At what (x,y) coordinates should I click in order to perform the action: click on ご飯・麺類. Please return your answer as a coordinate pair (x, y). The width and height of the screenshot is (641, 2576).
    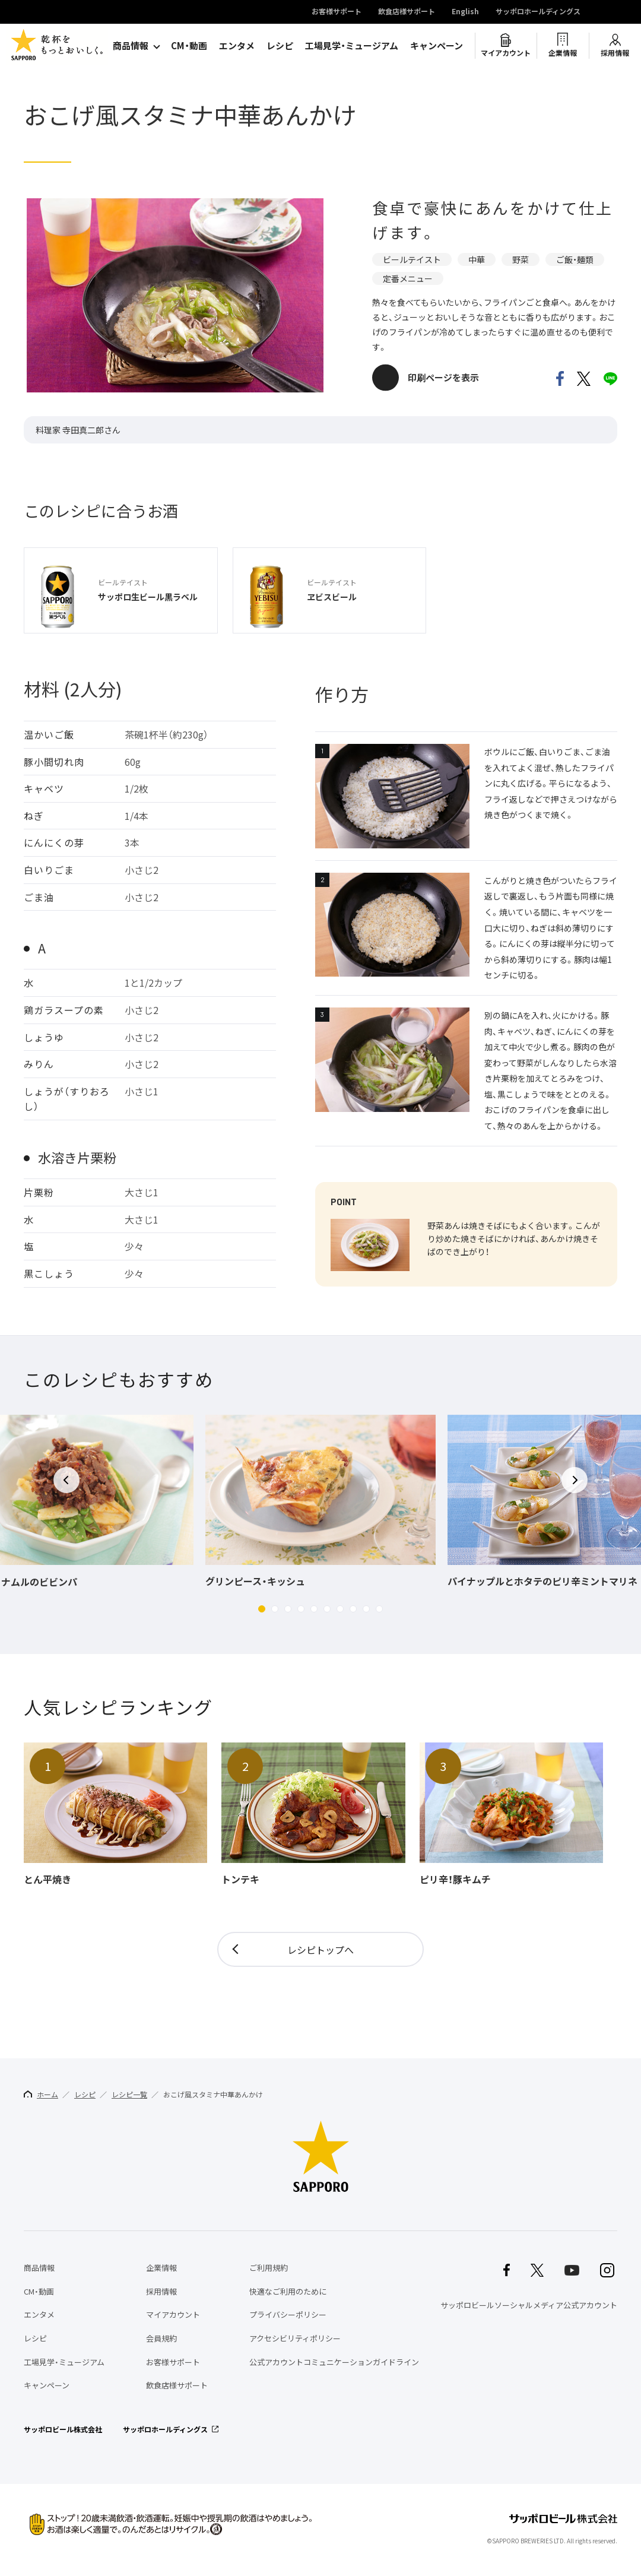
    Looking at the image, I should click on (575, 259).